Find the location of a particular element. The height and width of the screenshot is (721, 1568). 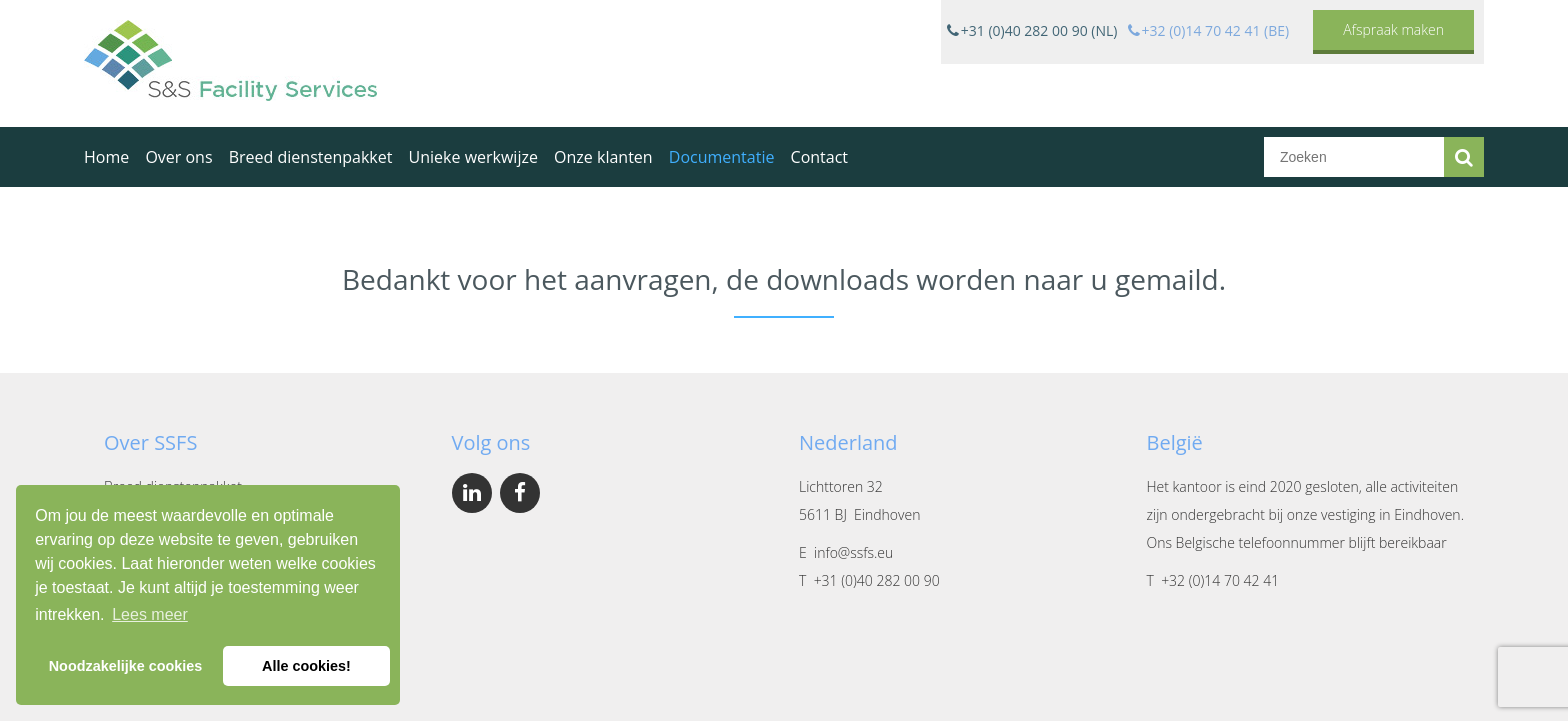

Lees meer [button] is located at coordinates (150, 614).